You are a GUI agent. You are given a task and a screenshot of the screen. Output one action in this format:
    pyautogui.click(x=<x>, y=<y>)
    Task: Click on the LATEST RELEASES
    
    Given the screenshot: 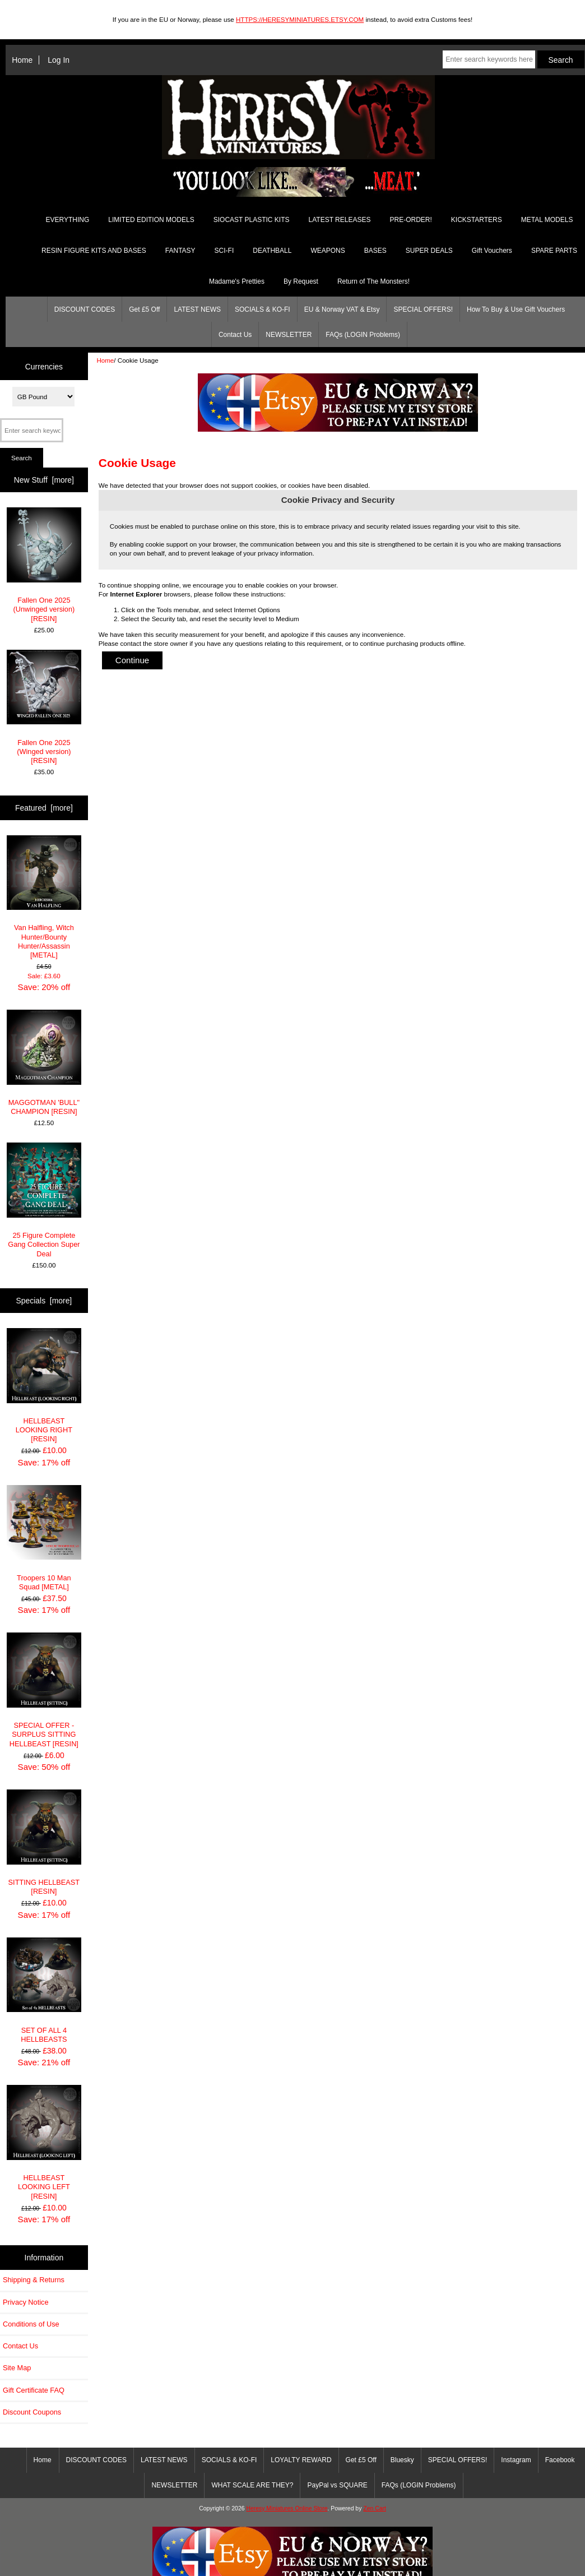 What is the action you would take?
    pyautogui.click(x=340, y=220)
    